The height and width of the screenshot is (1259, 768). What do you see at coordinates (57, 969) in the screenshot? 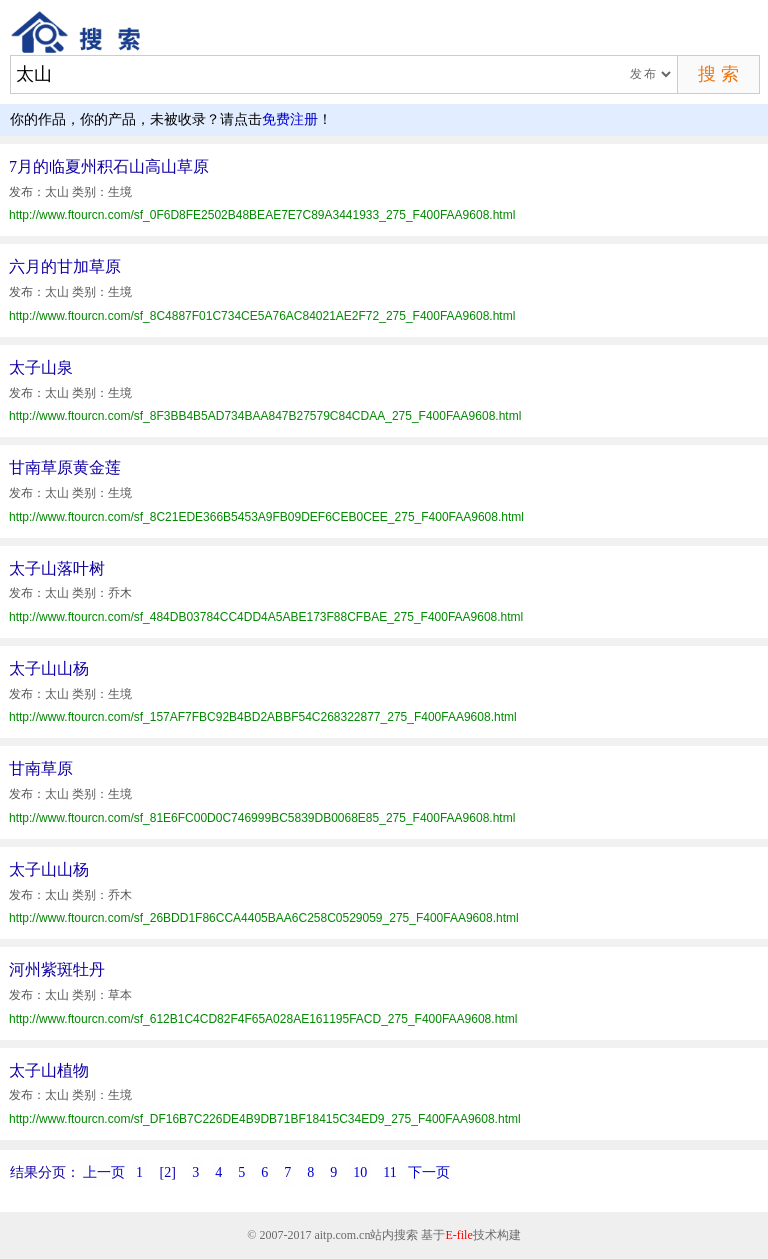
I see `河州紫斑牡丹` at bounding box center [57, 969].